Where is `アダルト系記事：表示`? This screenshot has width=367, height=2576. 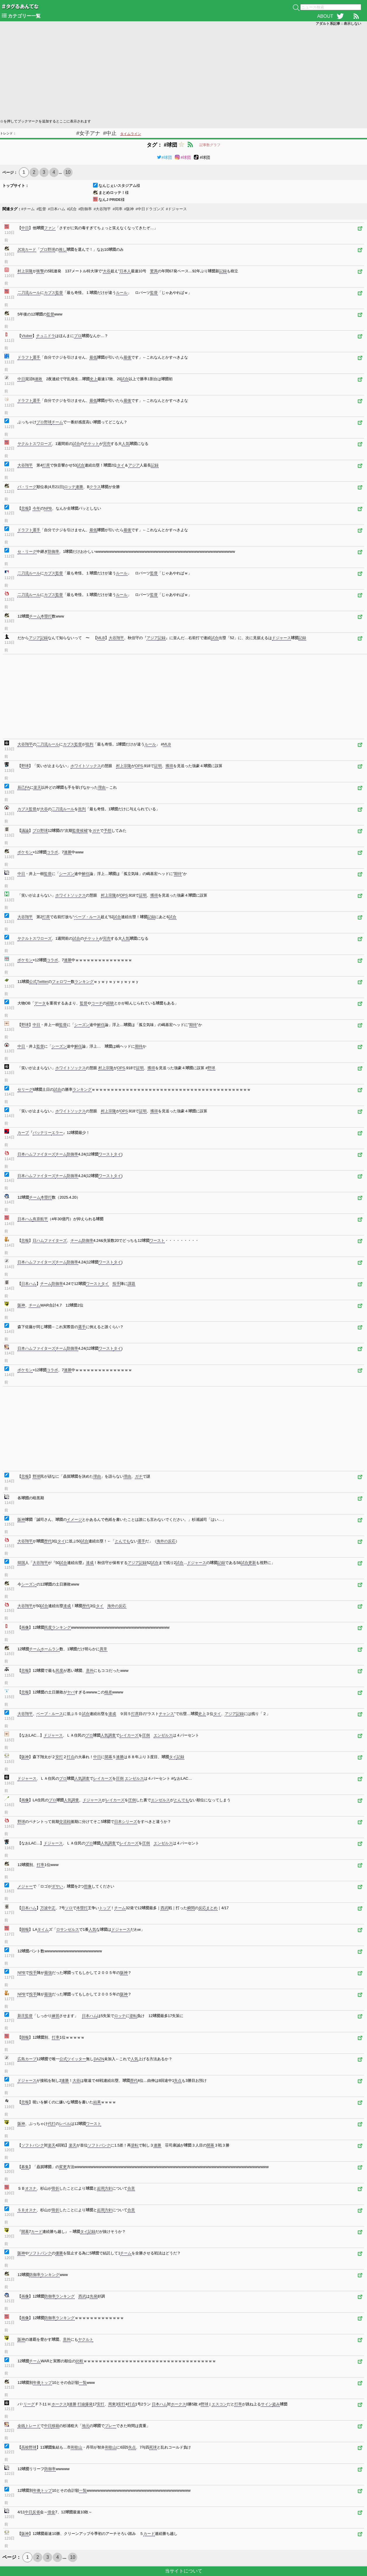 アダルト系記事：表示 is located at coordinates (338, 24).